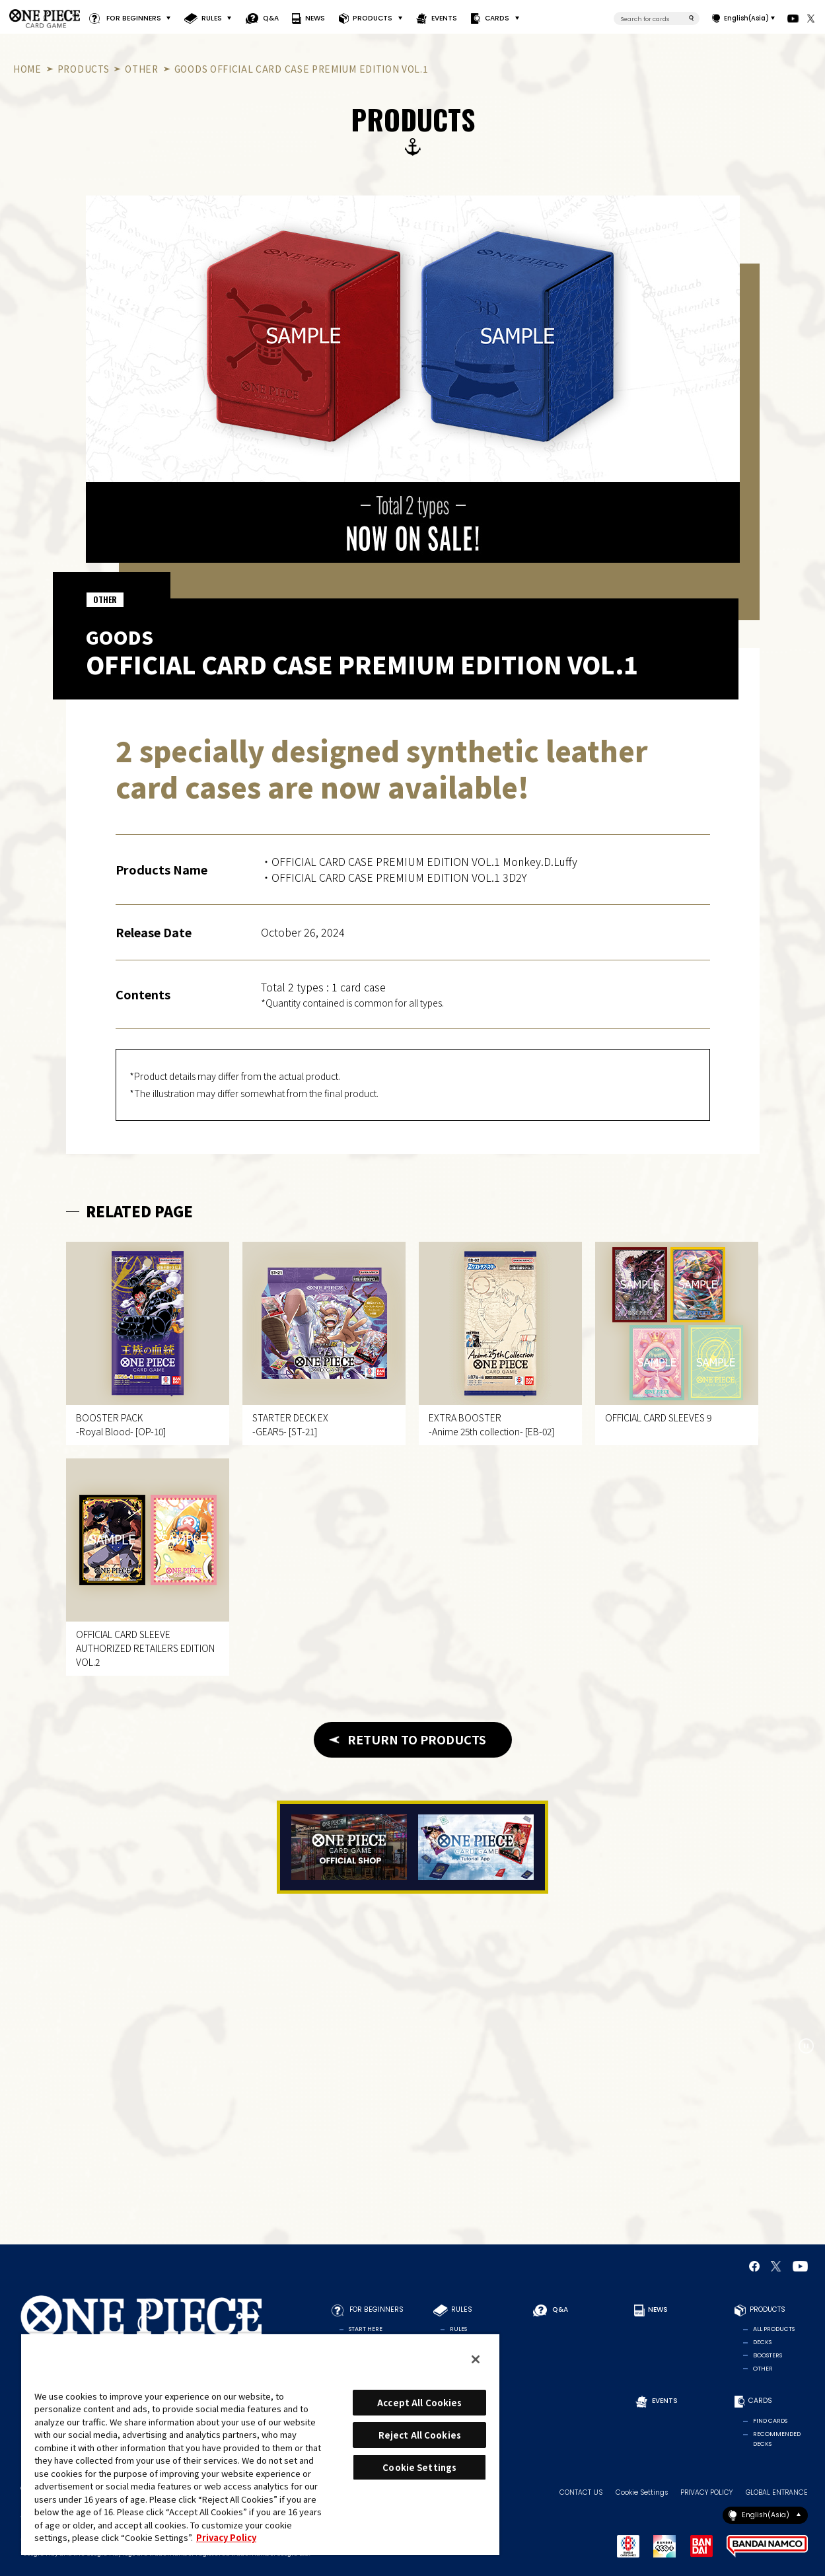 The width and height of the screenshot is (825, 2576). Describe the element at coordinates (271, 18) in the screenshot. I see `Q&A` at that location.